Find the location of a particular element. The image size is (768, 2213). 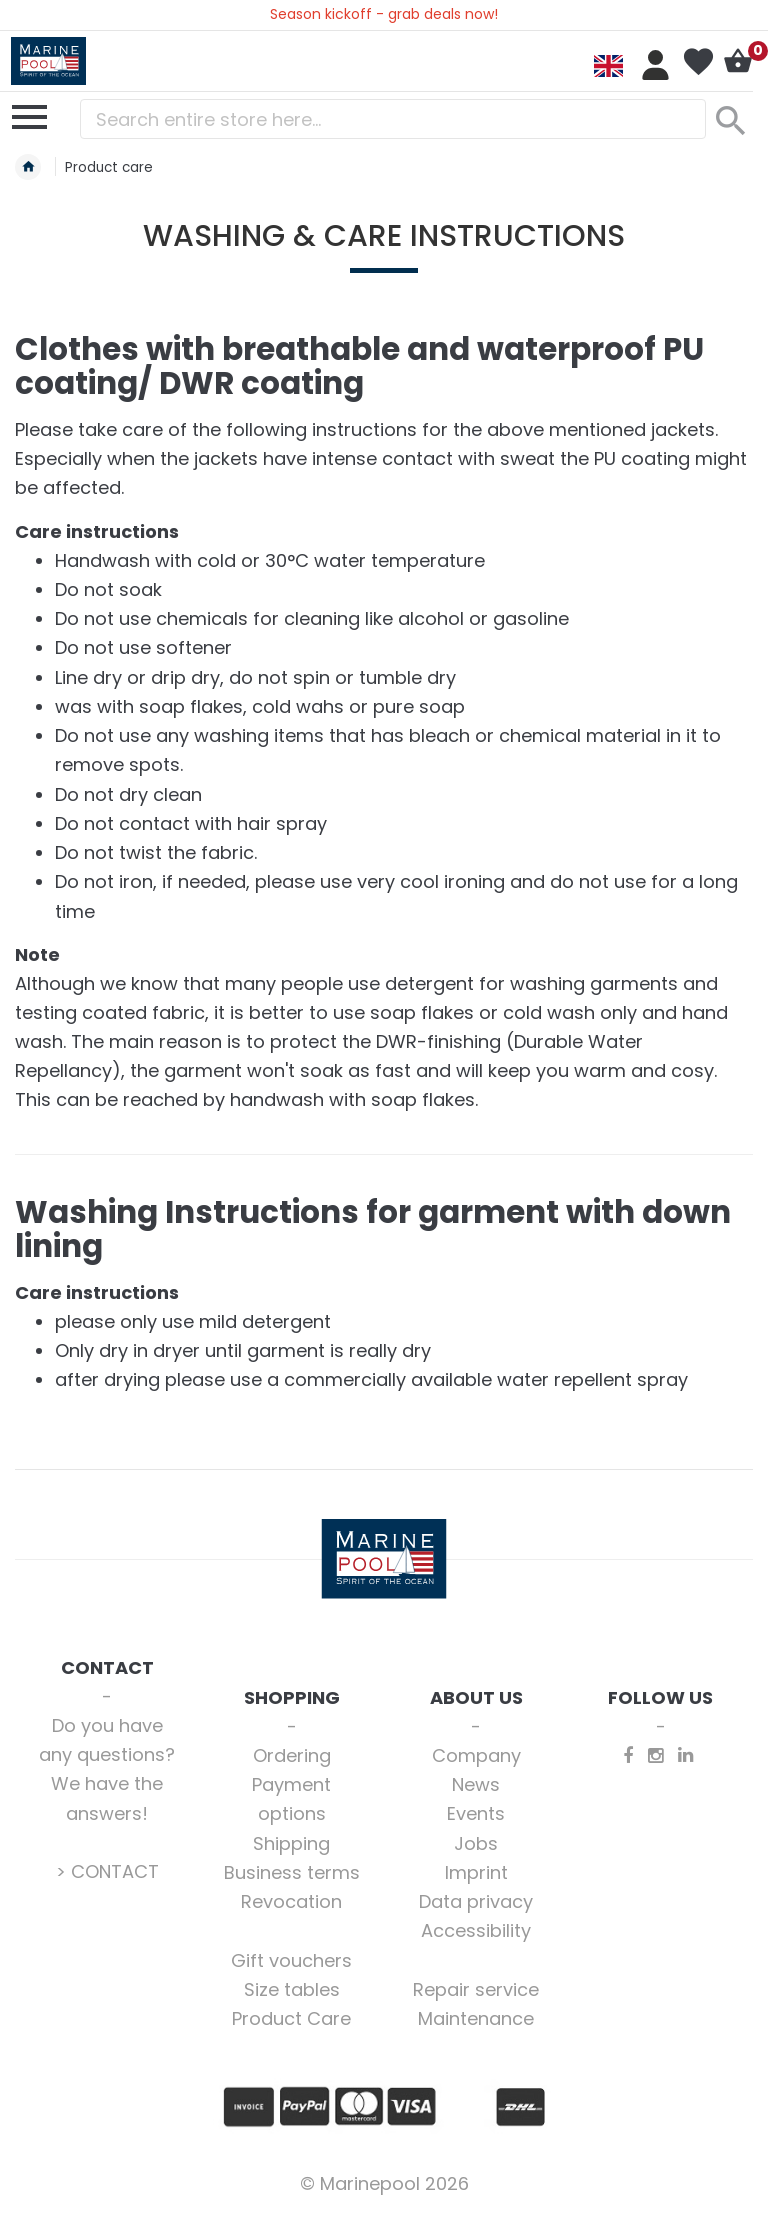

Shipping is located at coordinates (291, 1843).